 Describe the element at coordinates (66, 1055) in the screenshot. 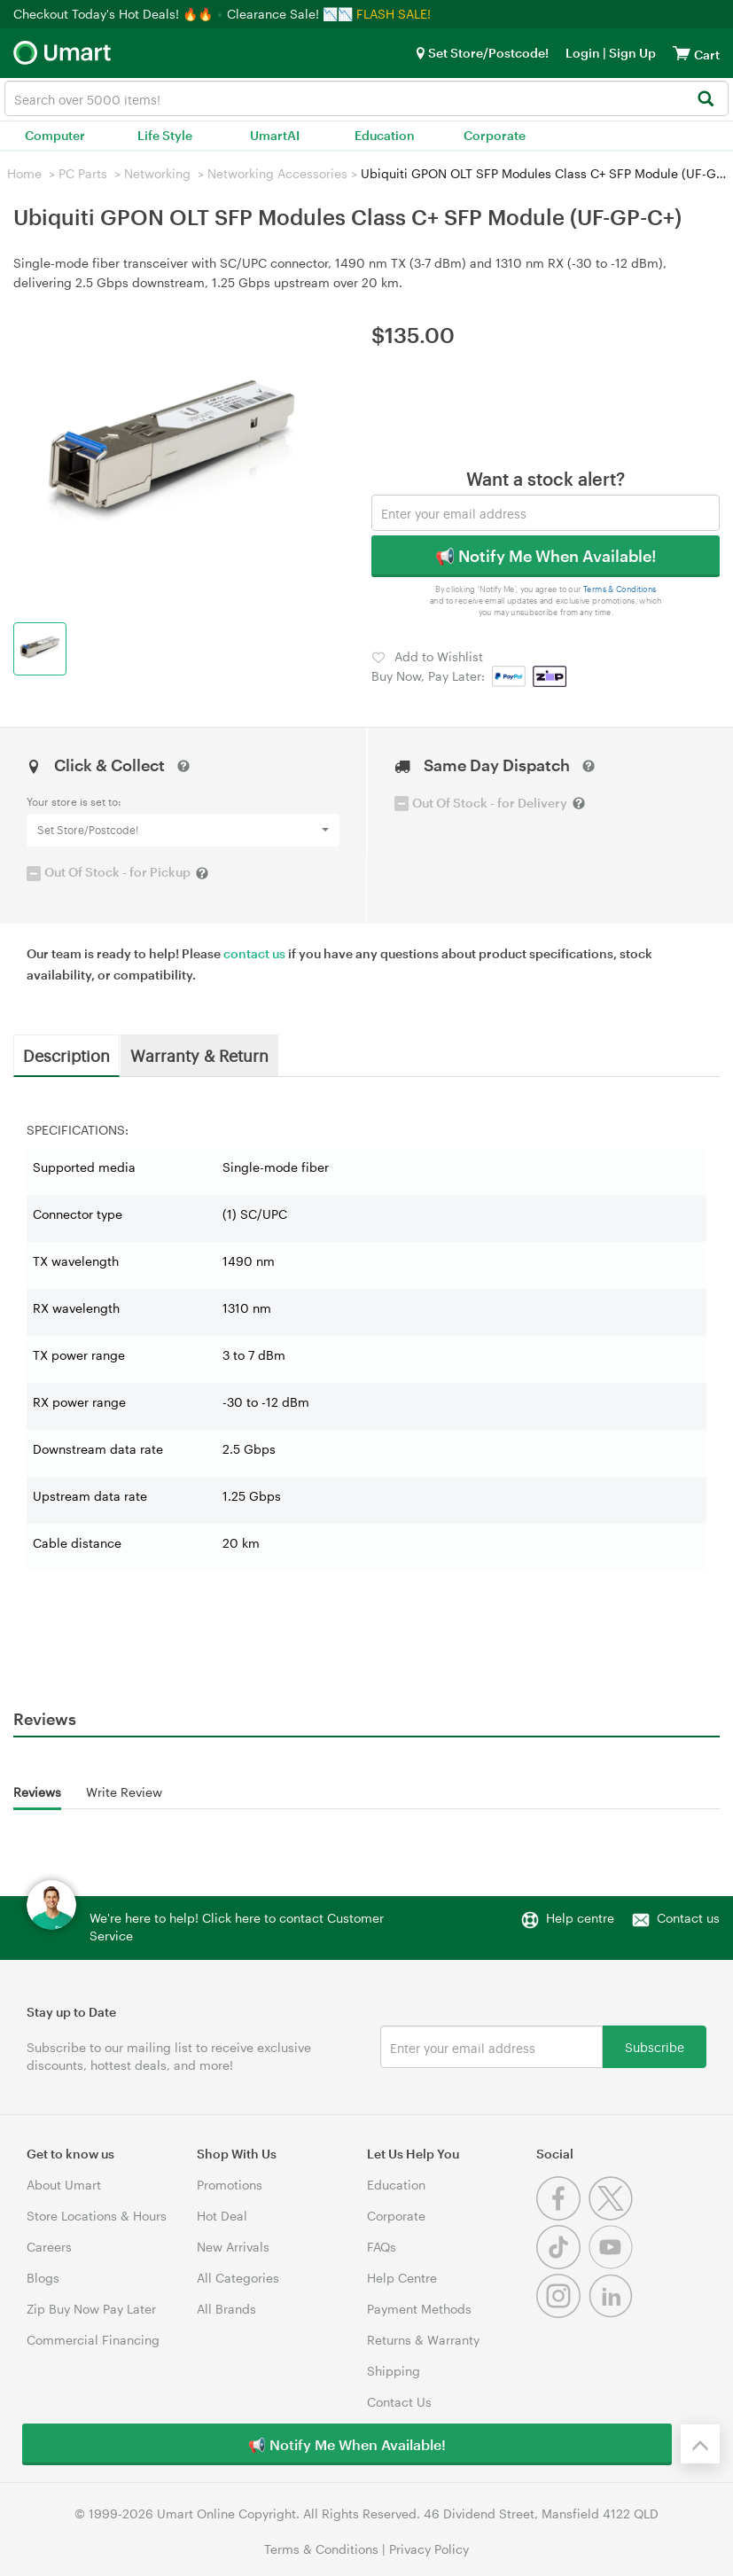

I see `Description [tab]` at that location.